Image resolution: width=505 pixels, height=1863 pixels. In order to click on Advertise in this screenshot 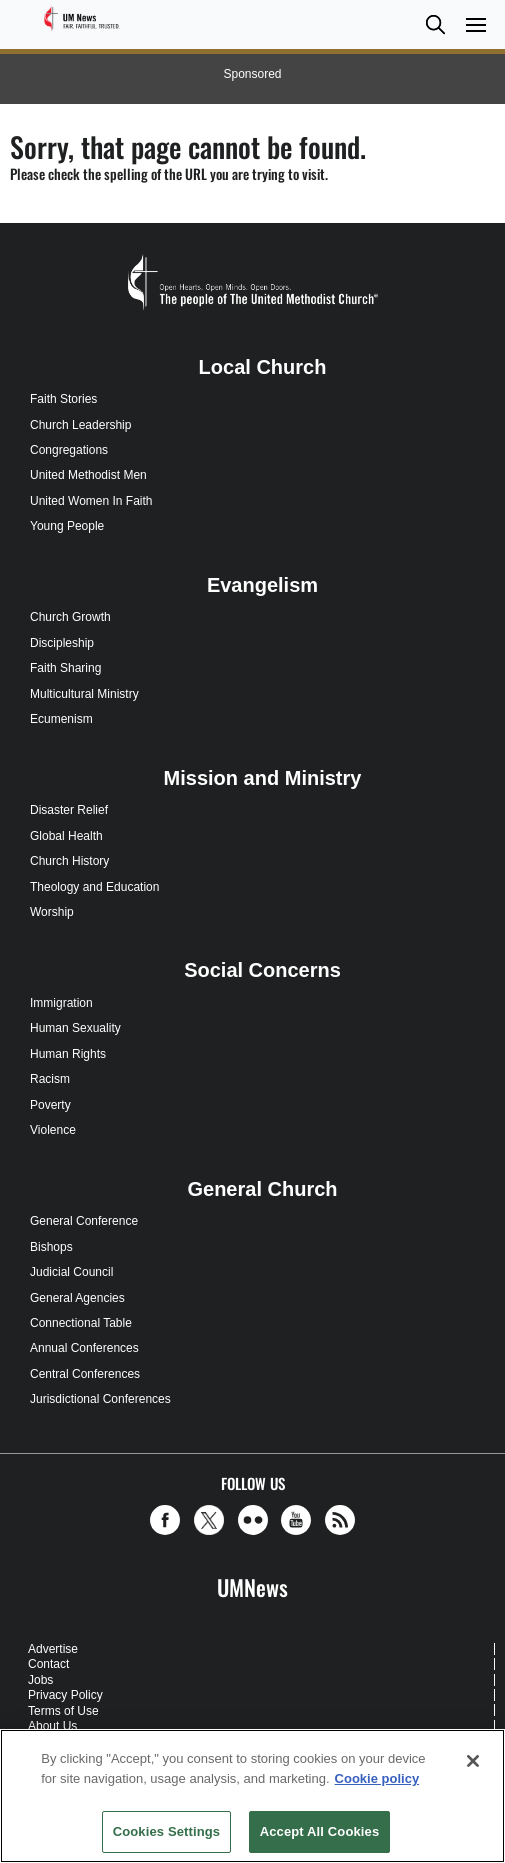, I will do `click(53, 1649)`.